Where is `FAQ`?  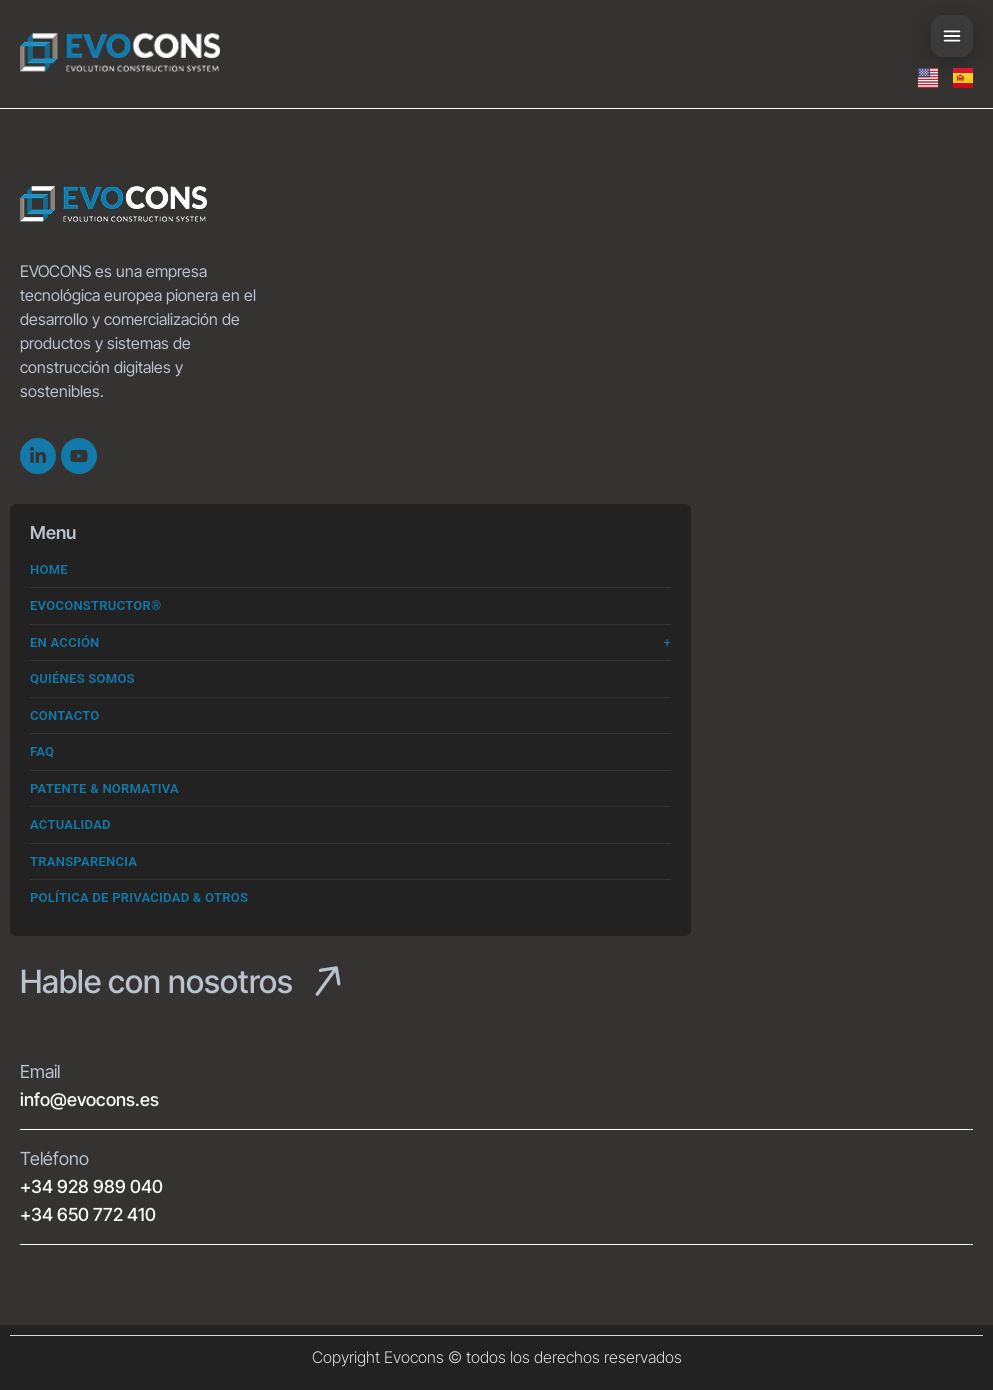 FAQ is located at coordinates (42, 751).